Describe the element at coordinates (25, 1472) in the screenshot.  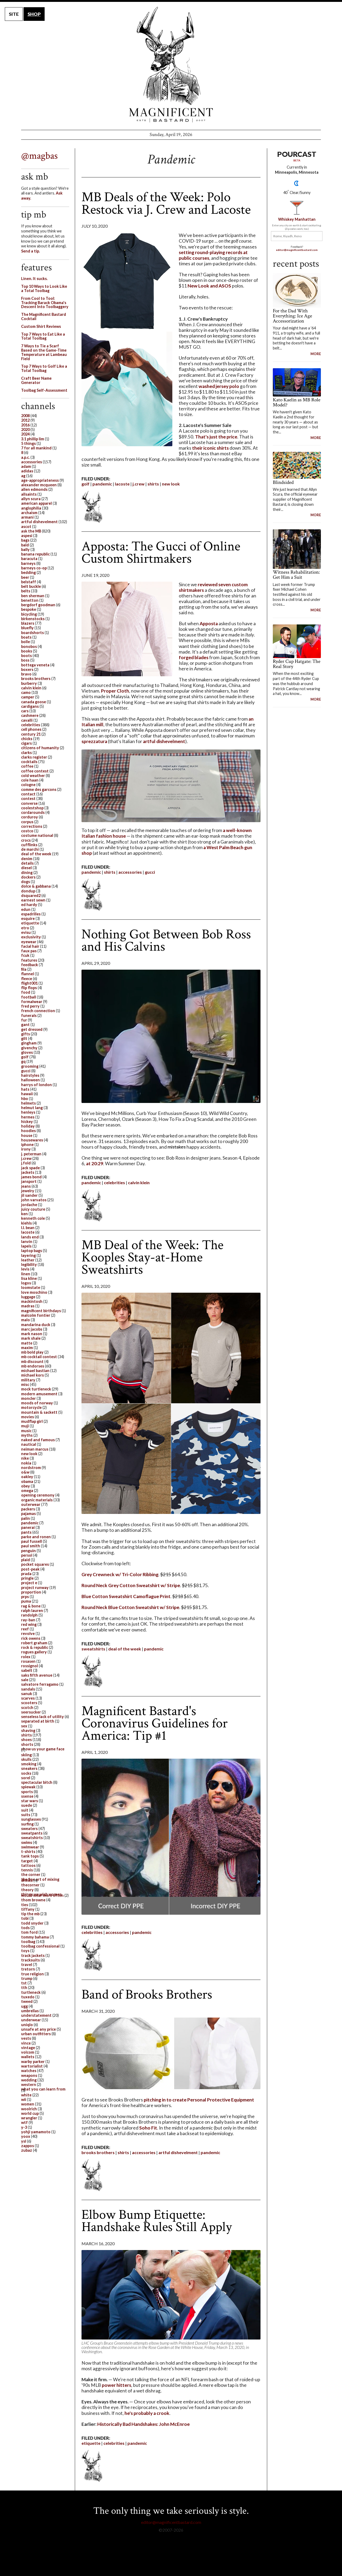
I see `o&w` at that location.